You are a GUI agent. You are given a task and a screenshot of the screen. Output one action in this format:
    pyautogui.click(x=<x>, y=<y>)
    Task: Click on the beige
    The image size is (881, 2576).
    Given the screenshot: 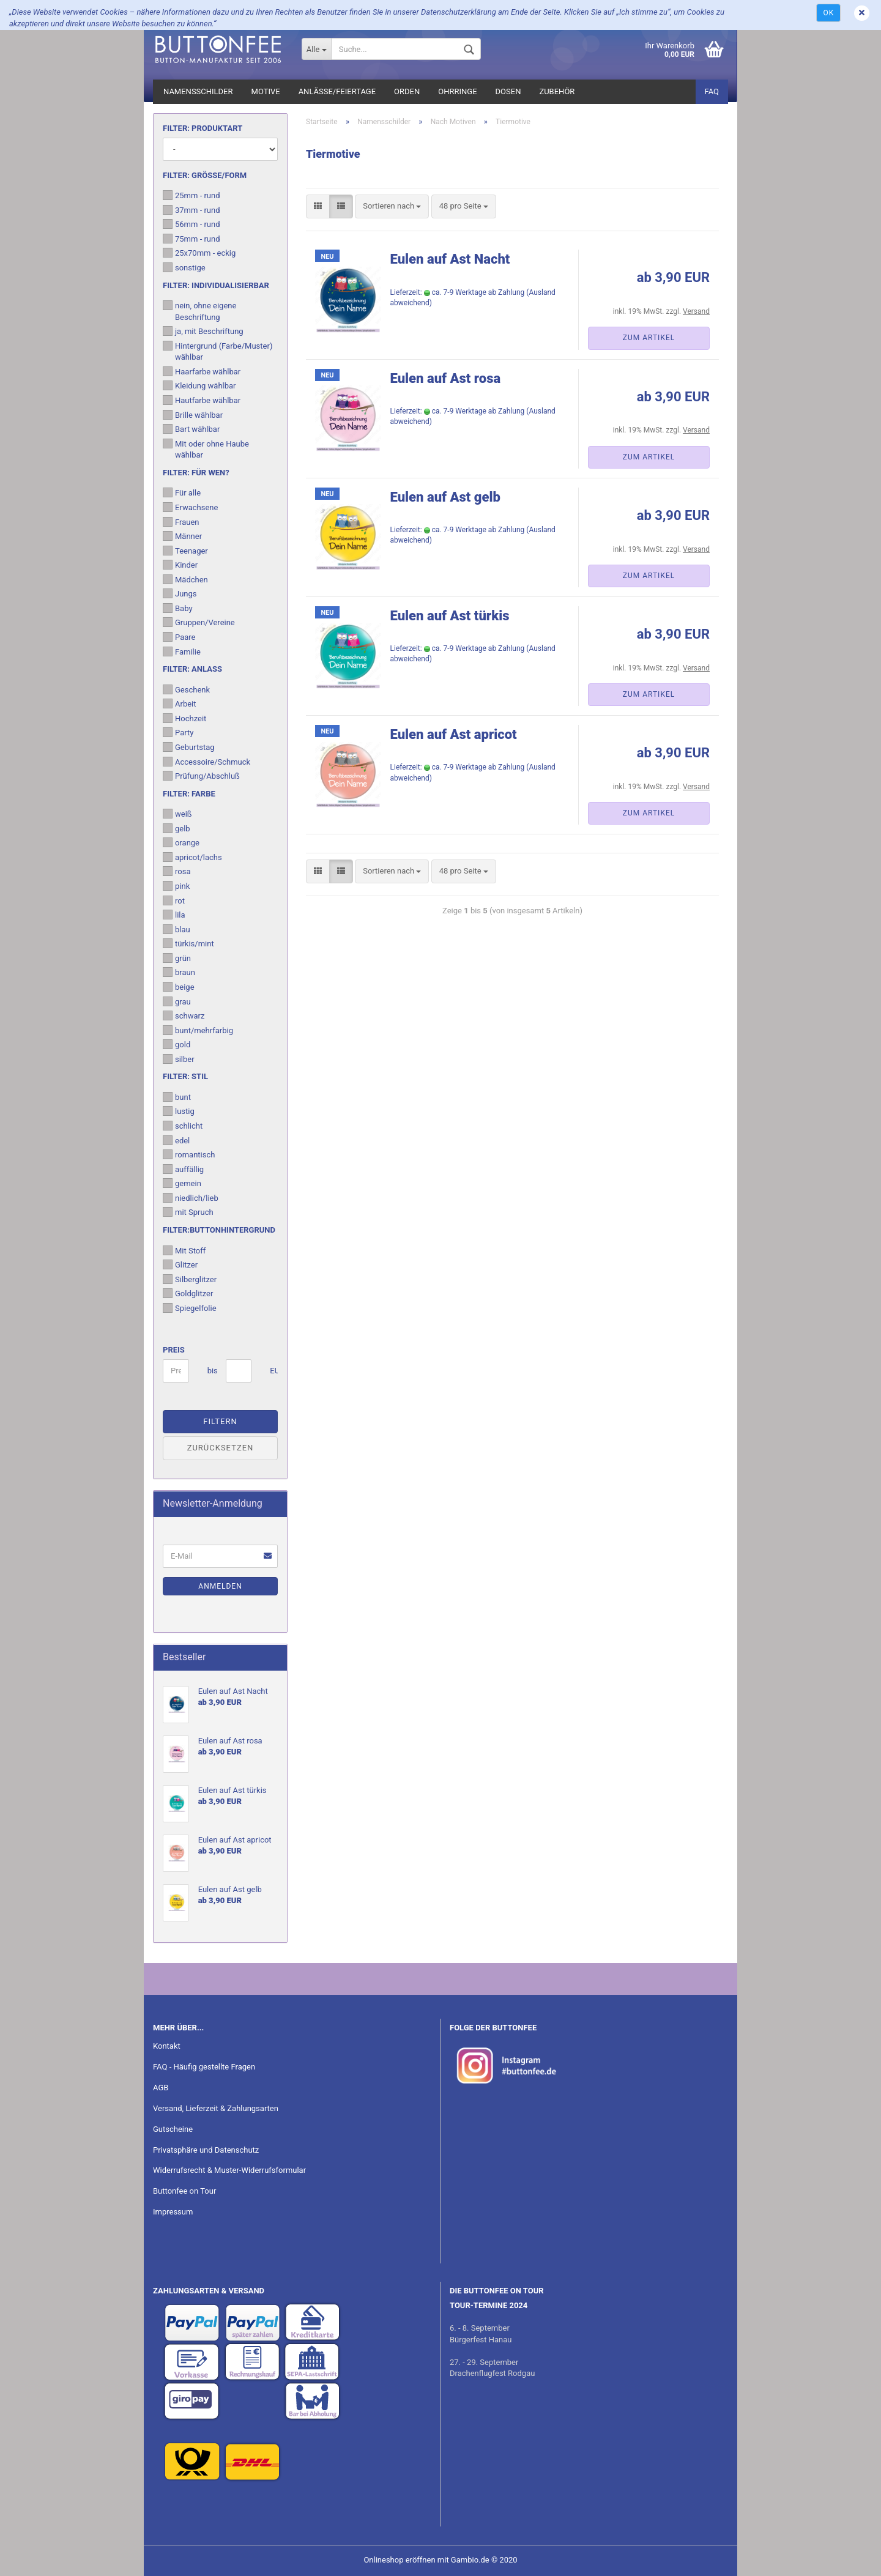 What is the action you would take?
    pyautogui.click(x=179, y=987)
    